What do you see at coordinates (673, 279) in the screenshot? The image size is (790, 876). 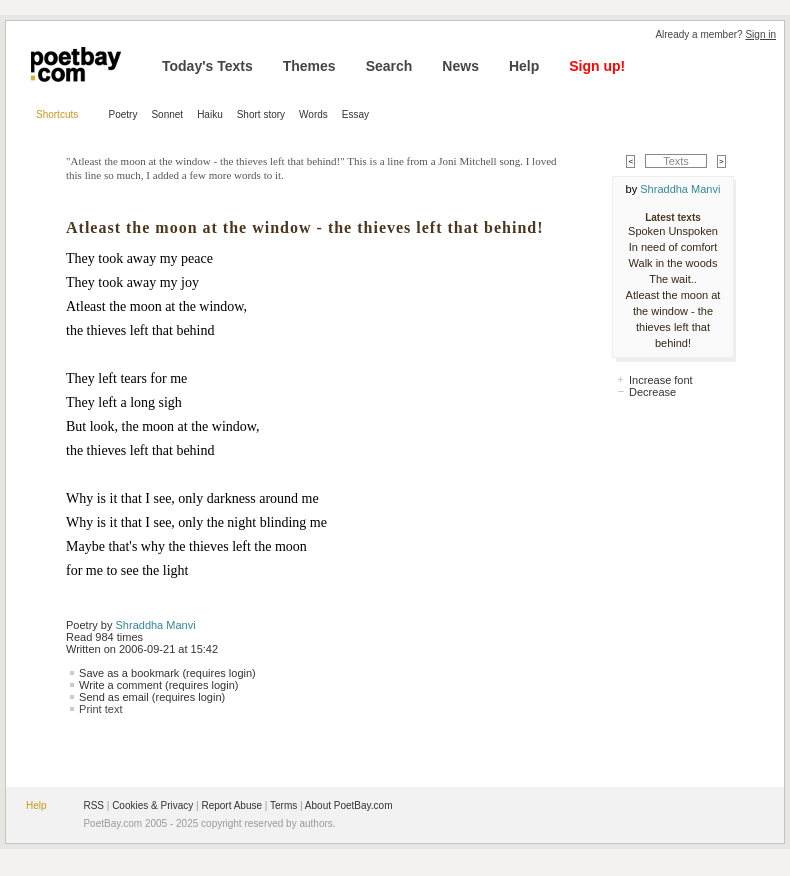 I see `The wait..` at bounding box center [673, 279].